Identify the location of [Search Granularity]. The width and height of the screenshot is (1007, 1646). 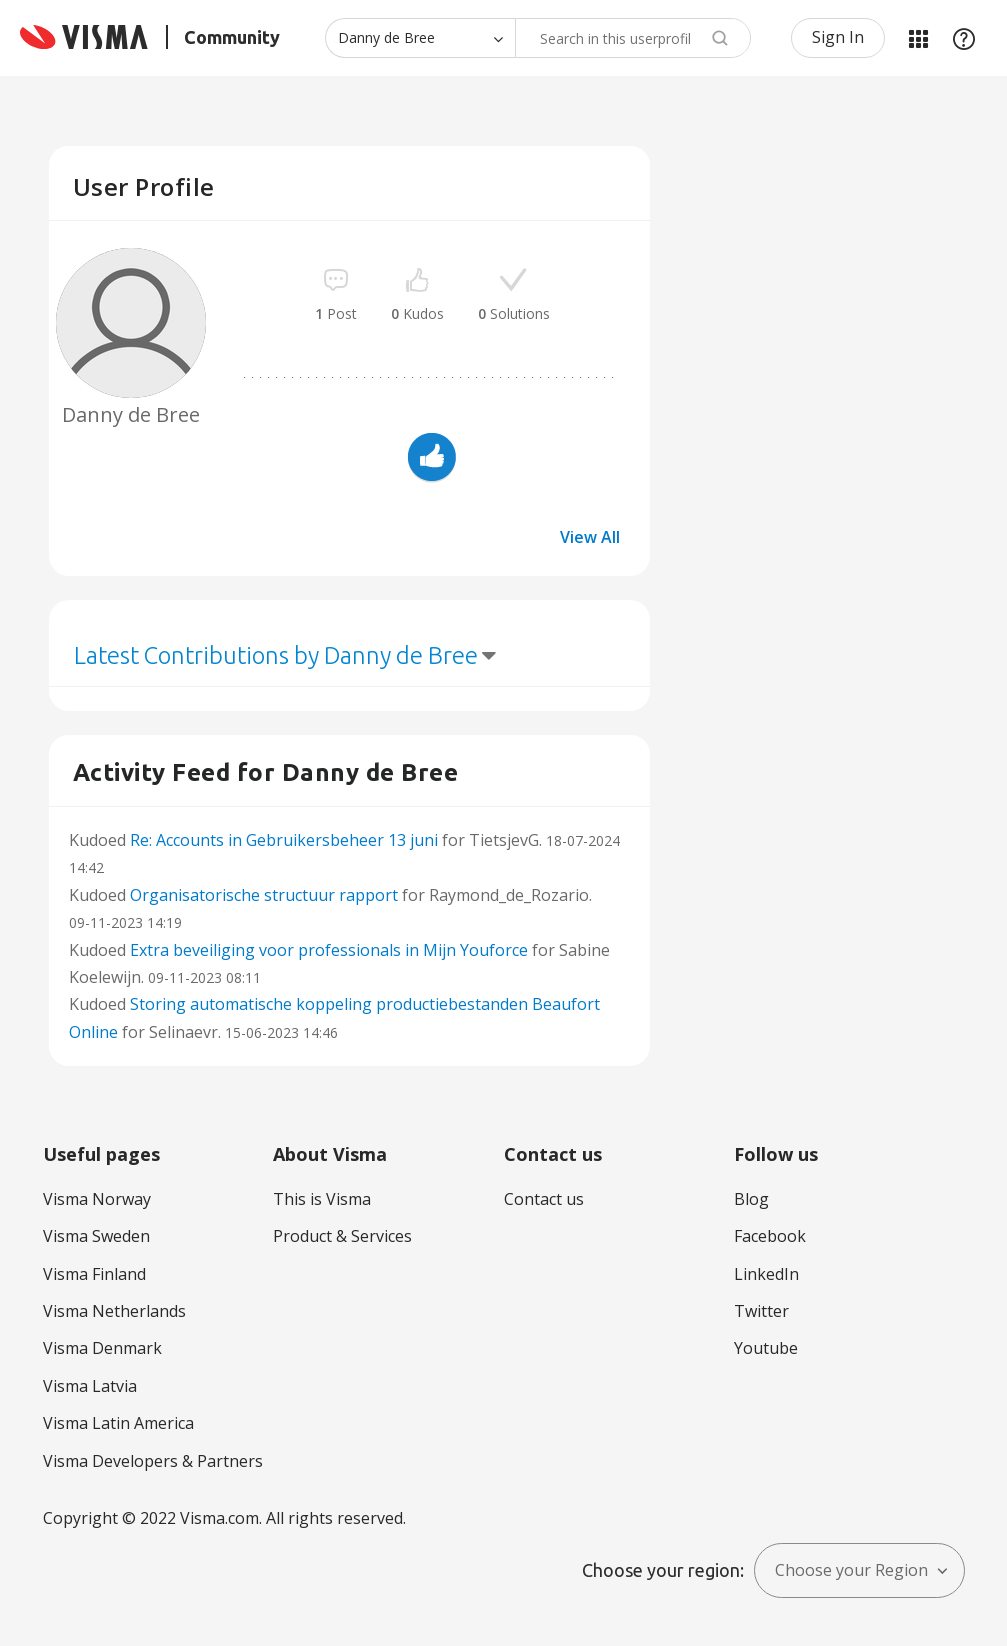
(420, 38).